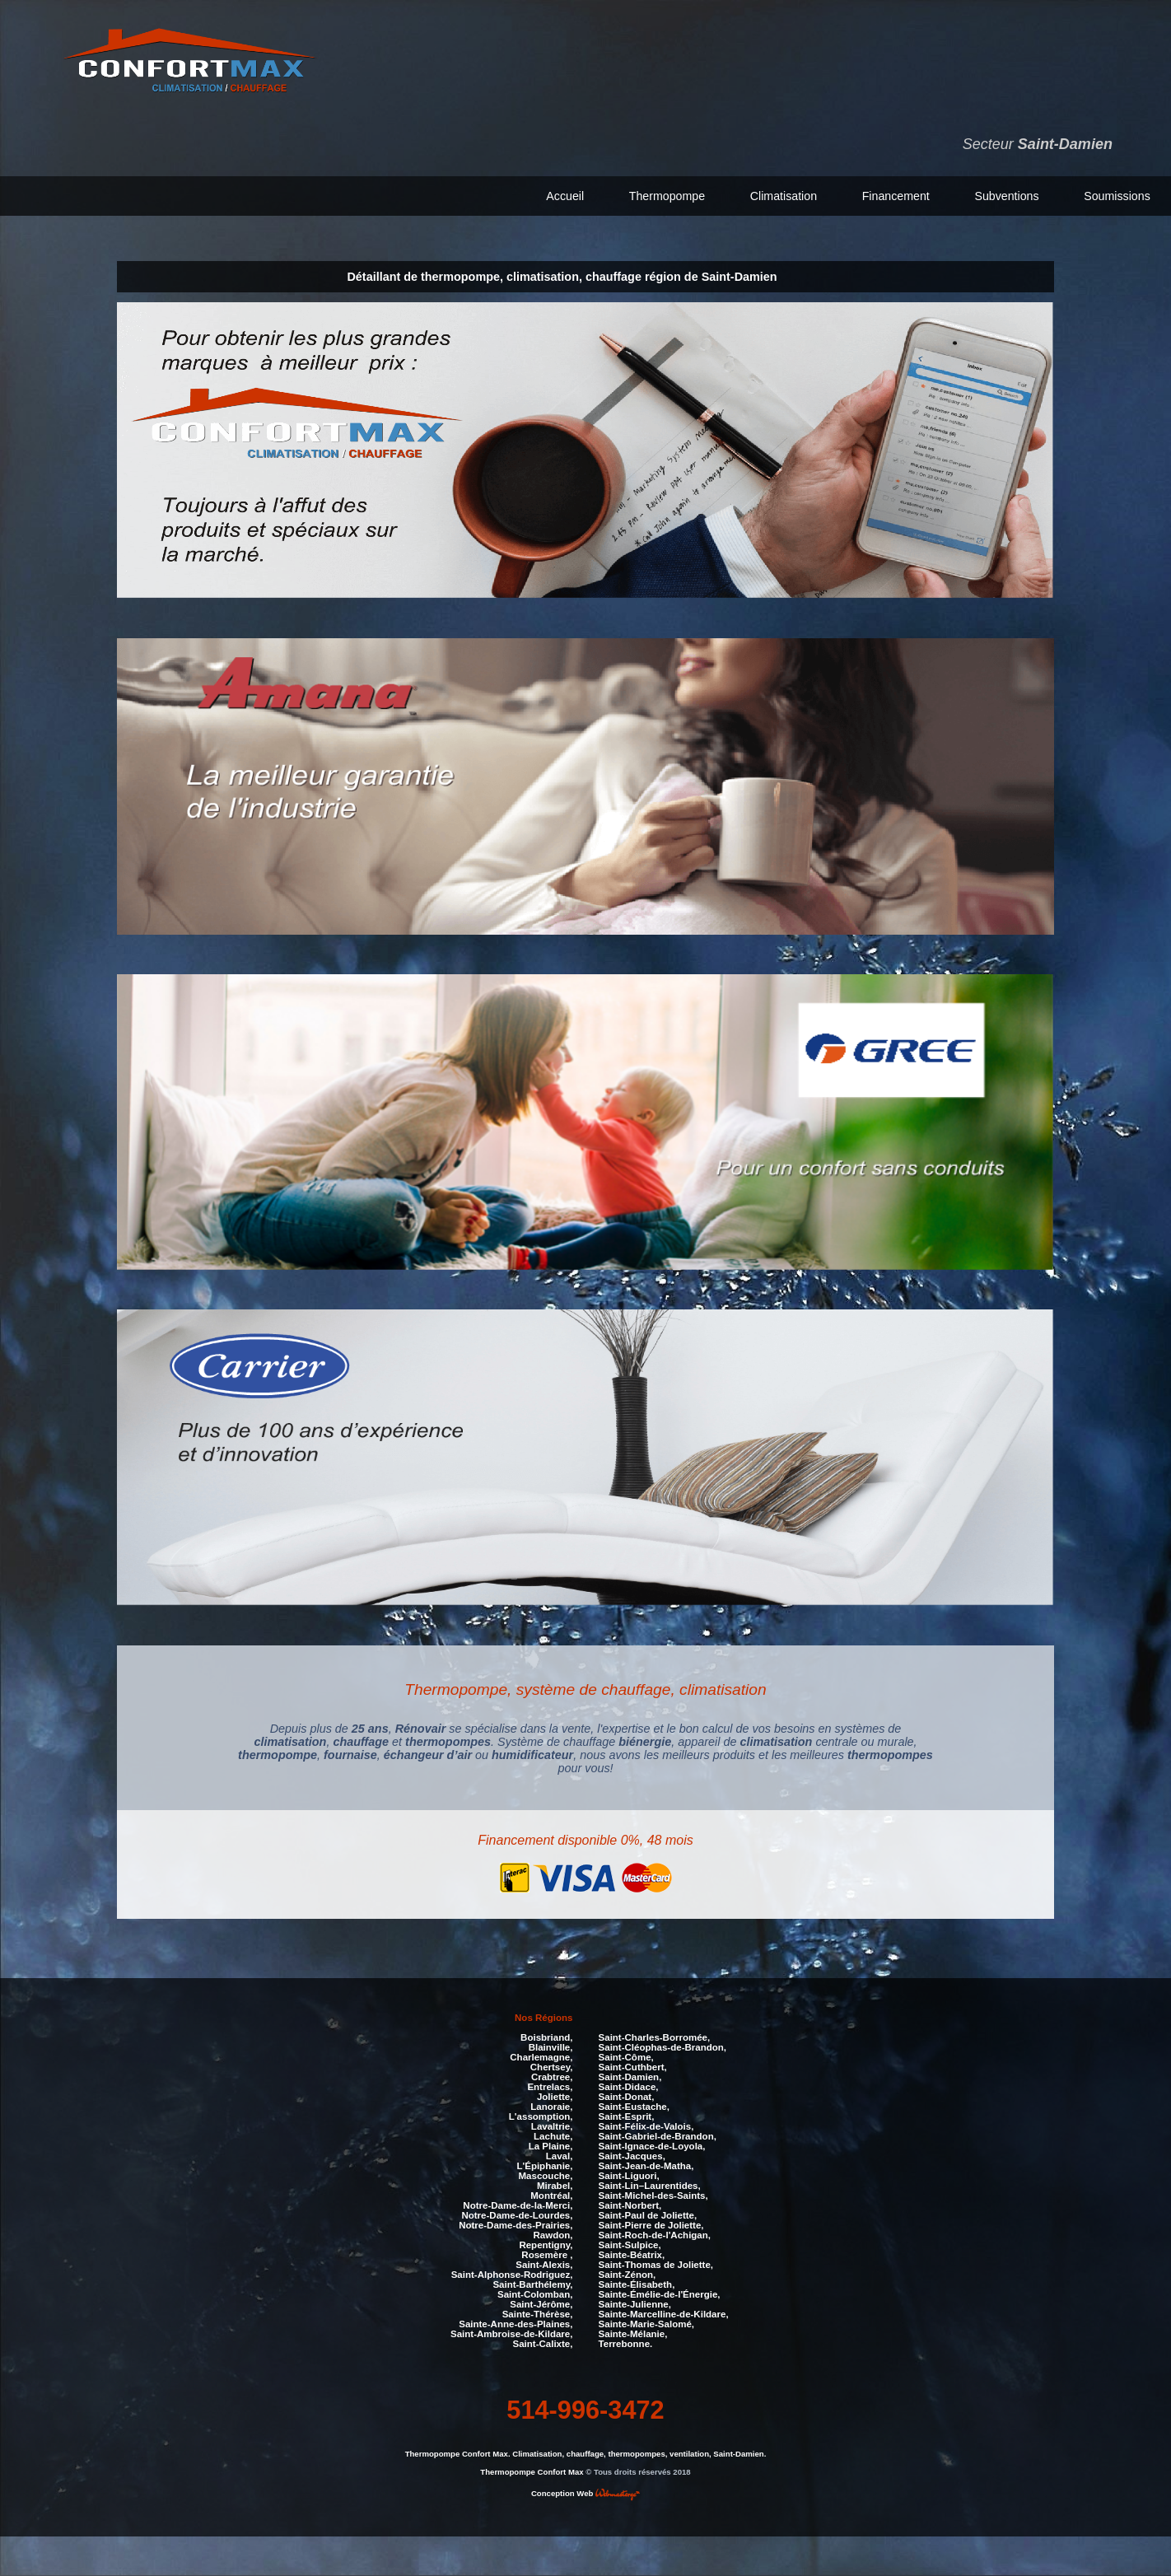  Describe the element at coordinates (629, 2084) in the screenshot. I see `Saint-Didace,` at that location.